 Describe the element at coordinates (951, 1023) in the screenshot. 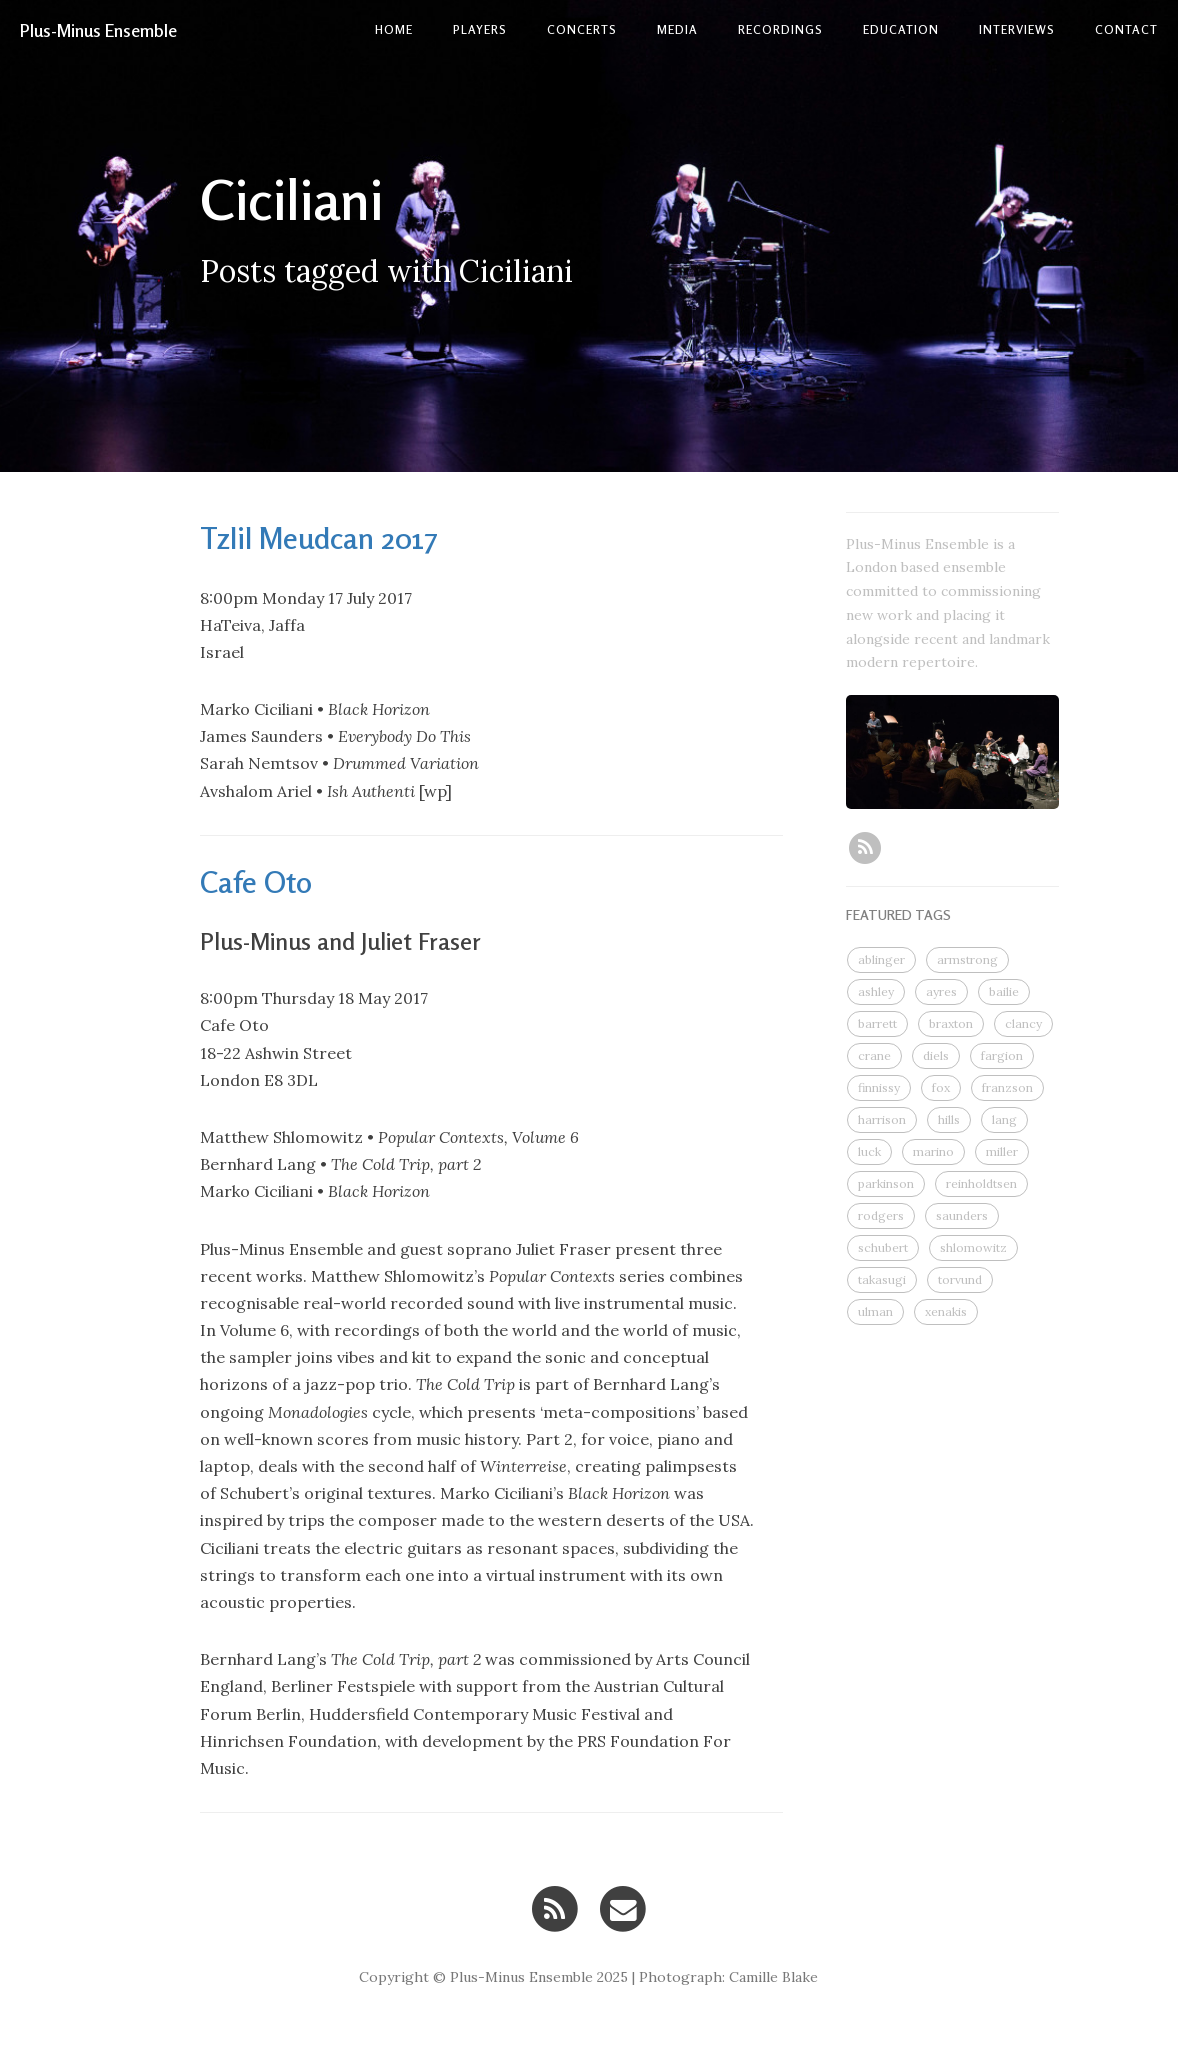

I see `braxton` at that location.